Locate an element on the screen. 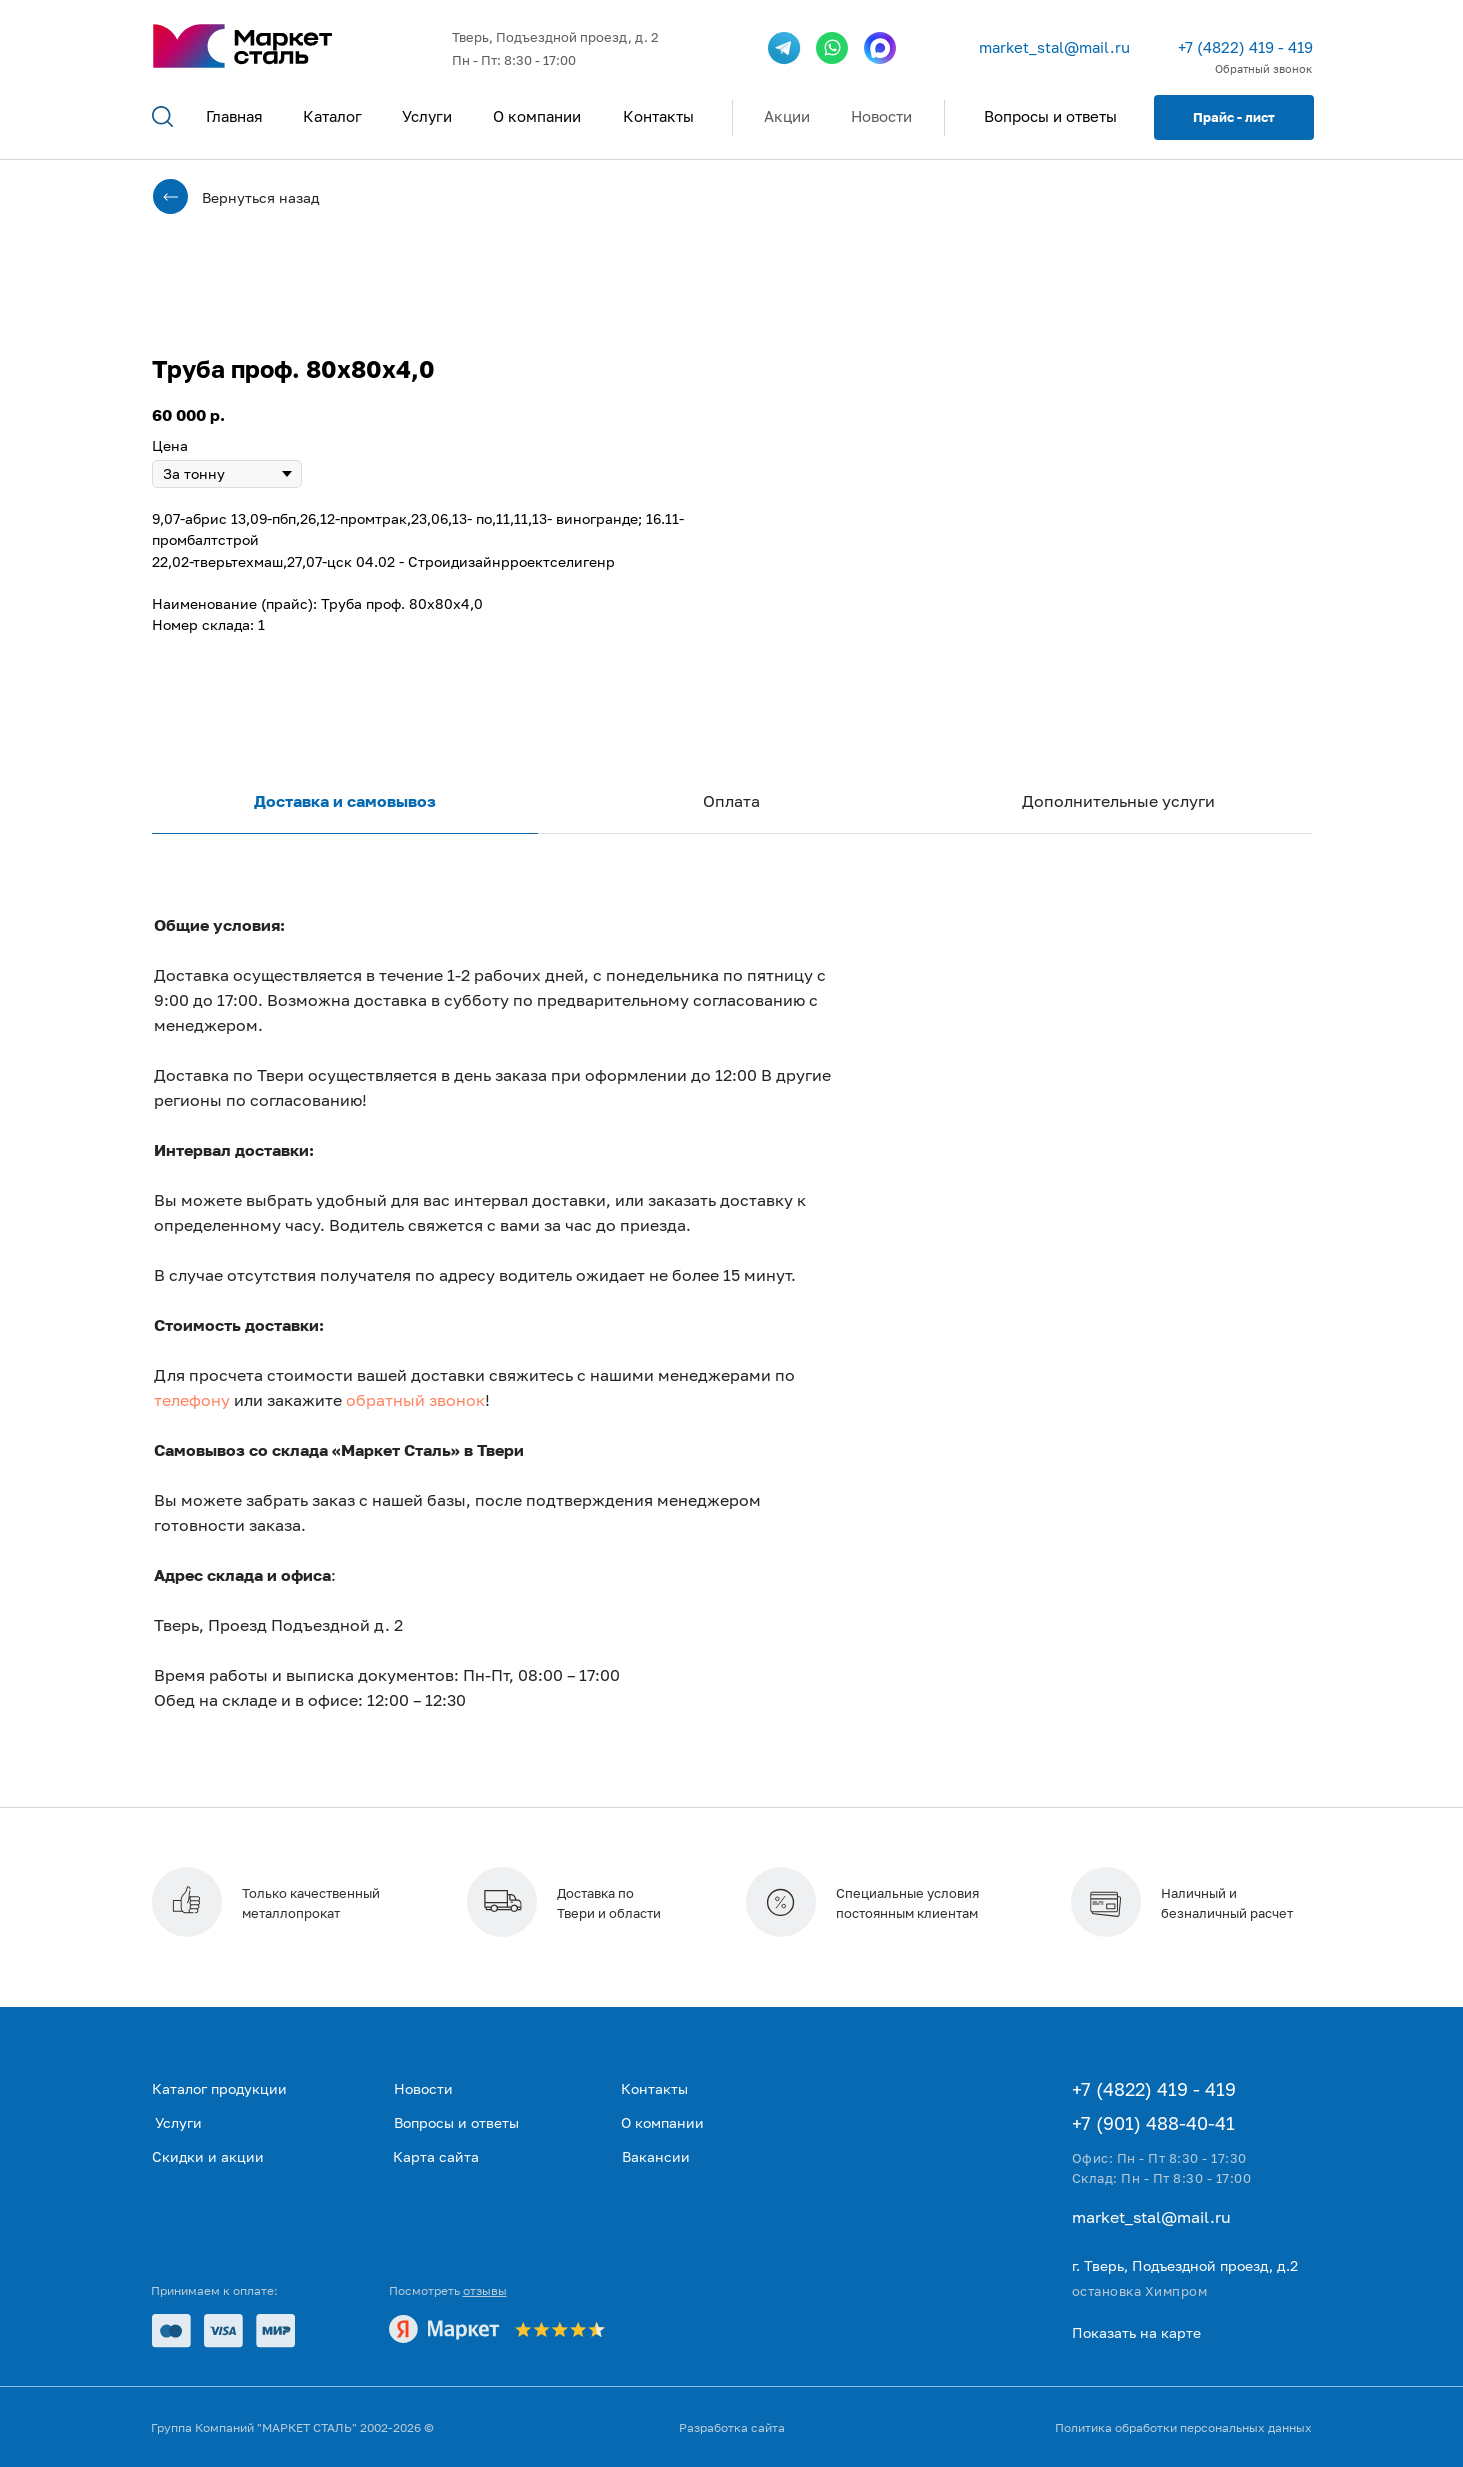 The width and height of the screenshot is (1463, 2467). market_stal@mail.ru is located at coordinates (1054, 47).